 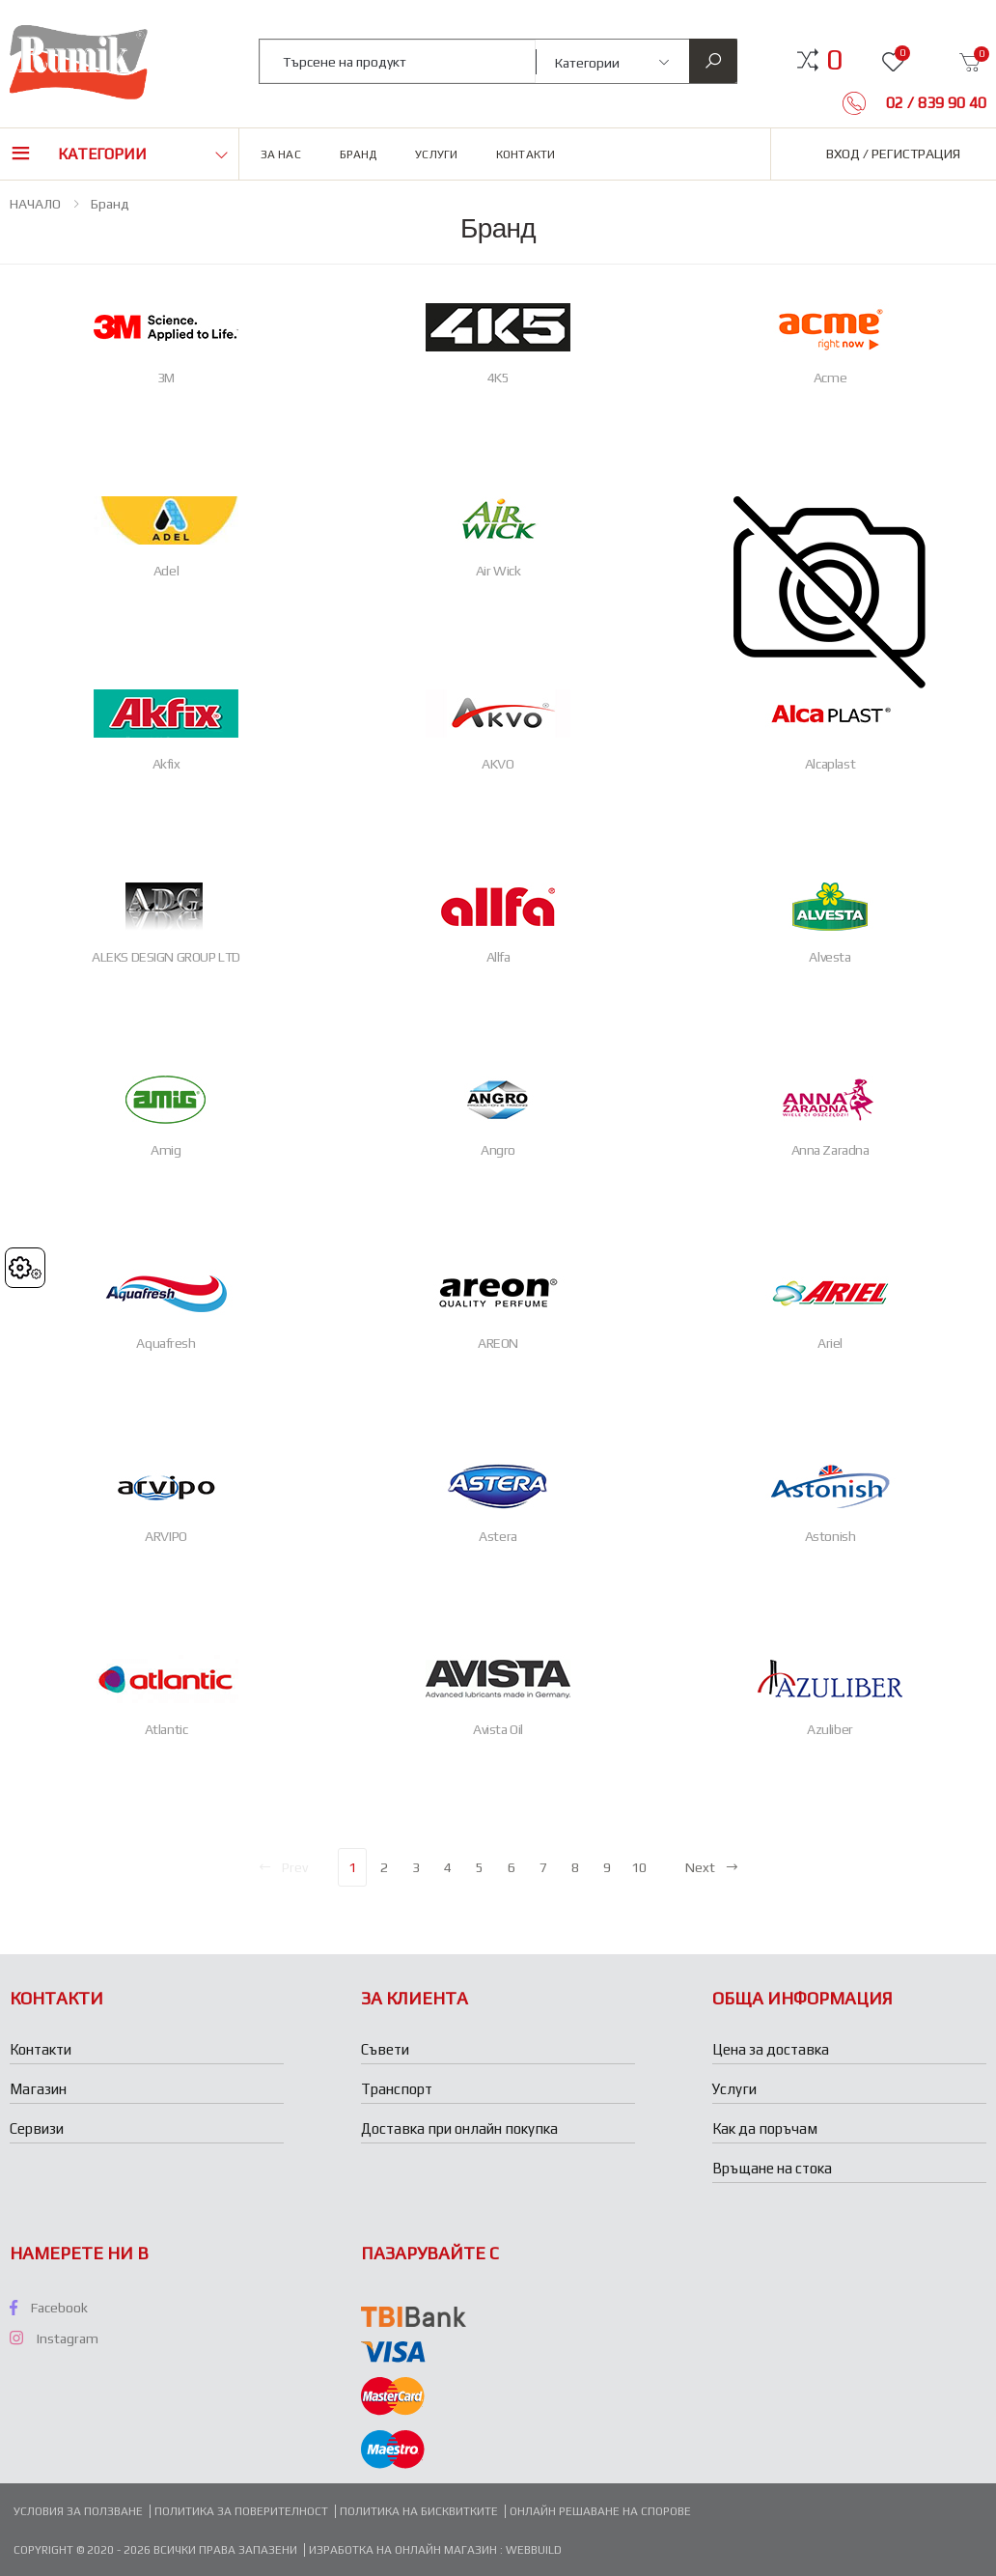 What do you see at coordinates (525, 154) in the screenshot?
I see `Контакти` at bounding box center [525, 154].